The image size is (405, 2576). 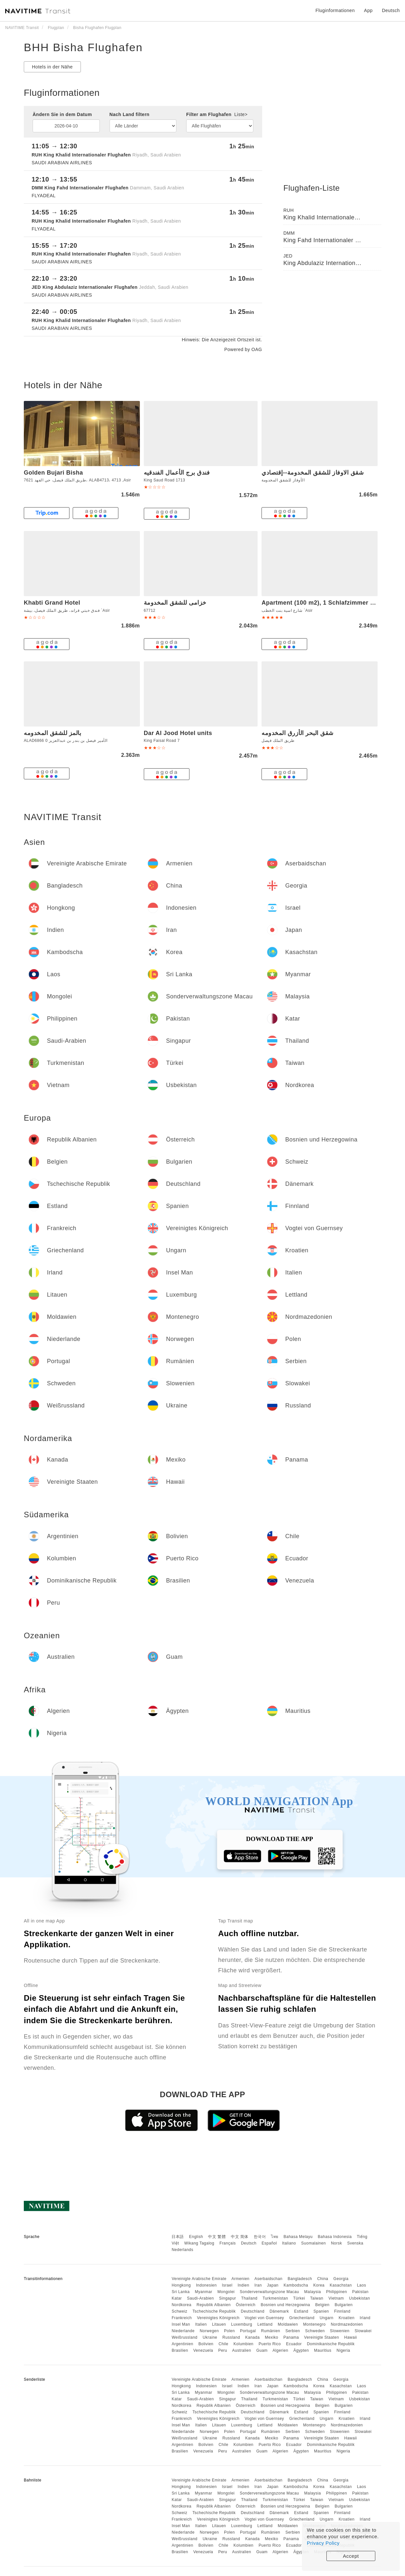 What do you see at coordinates (313, 472) in the screenshot?
I see `شقق الاوفاز للشقق المخدومة--إقتصادي` at bounding box center [313, 472].